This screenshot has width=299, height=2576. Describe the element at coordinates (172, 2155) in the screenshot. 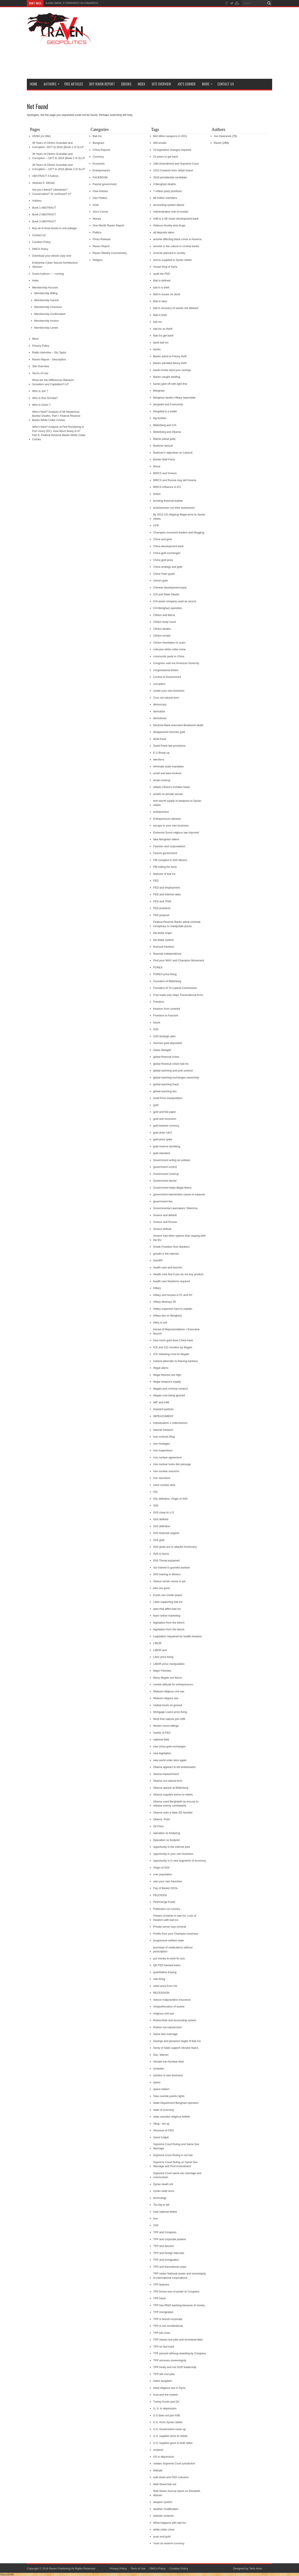

I see `Supreme Court Ruling is not law` at that location.